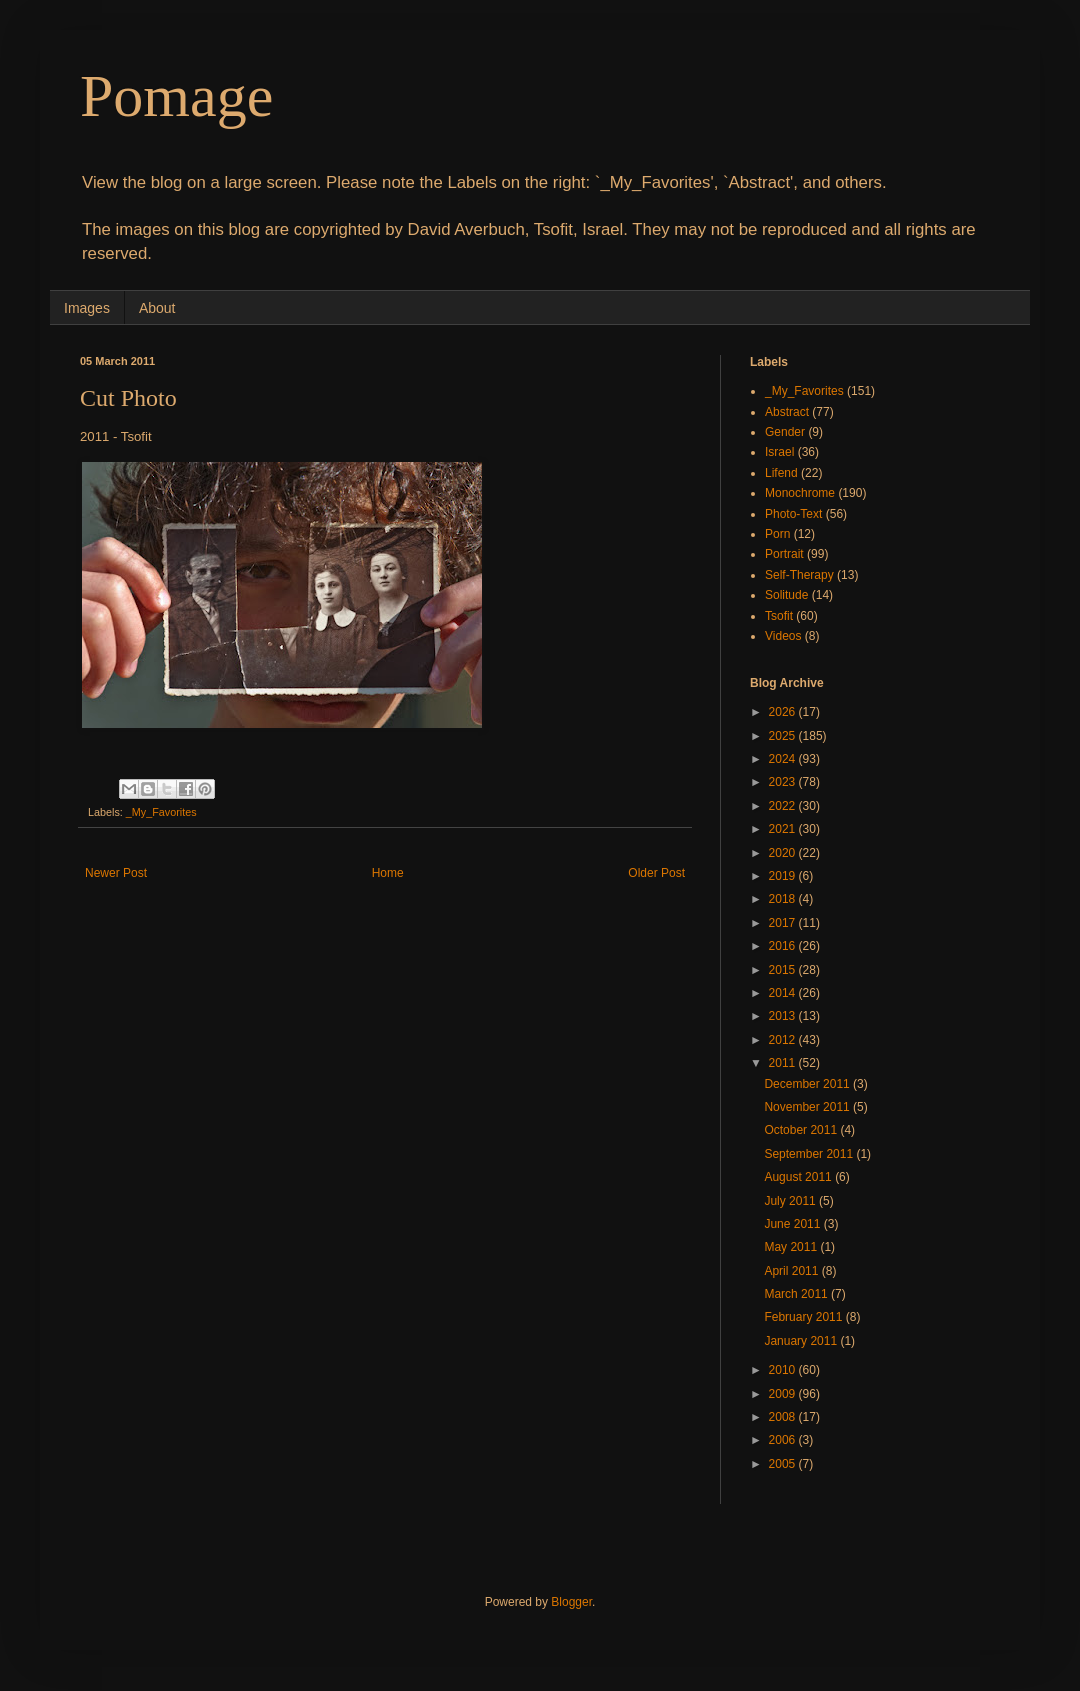  I want to click on 2017, so click(784, 923).